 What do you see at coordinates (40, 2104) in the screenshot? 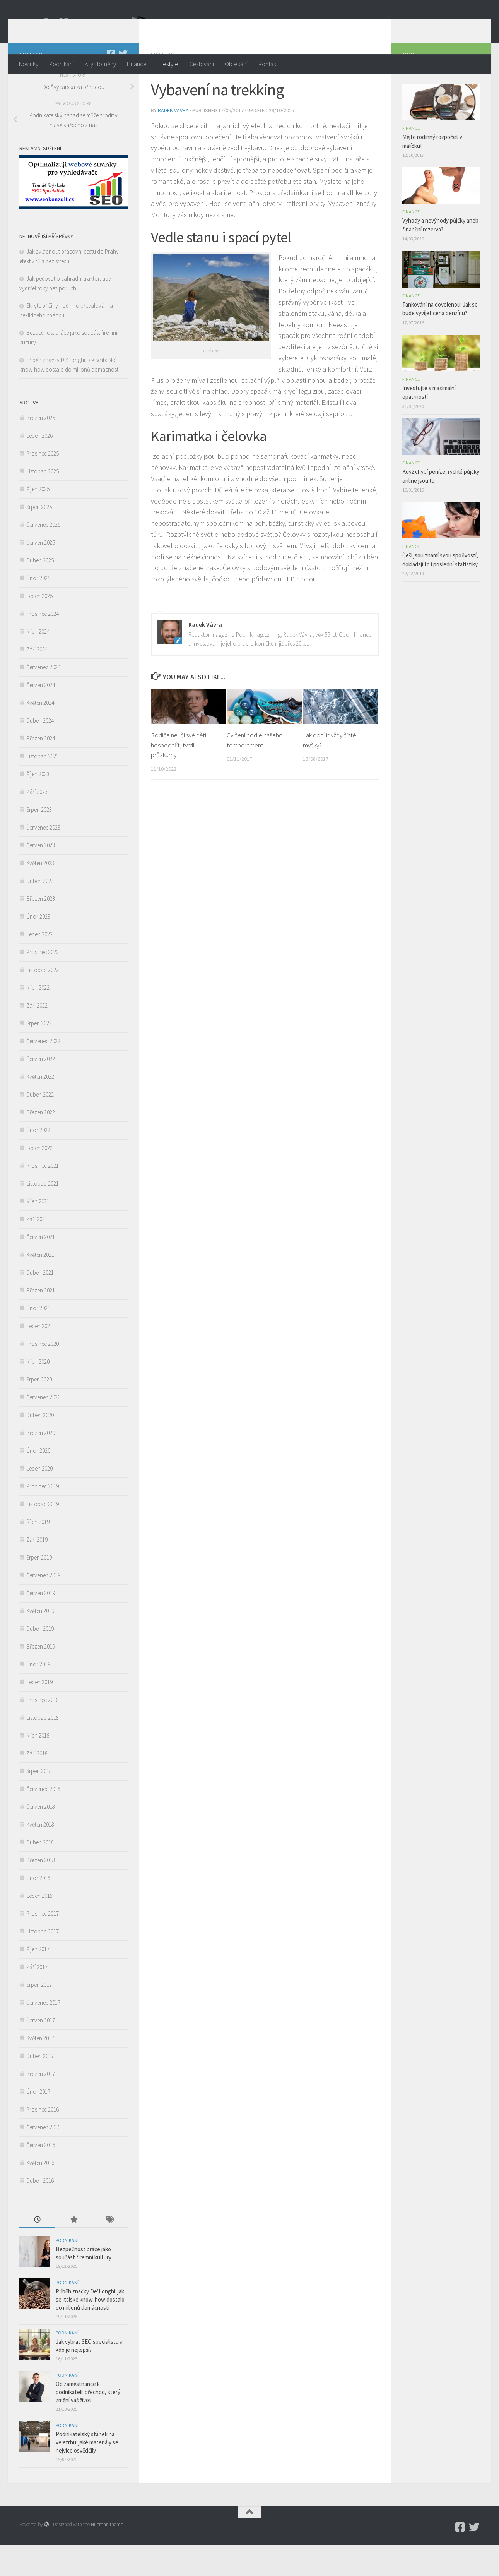
I see `Březen 2017` at bounding box center [40, 2104].